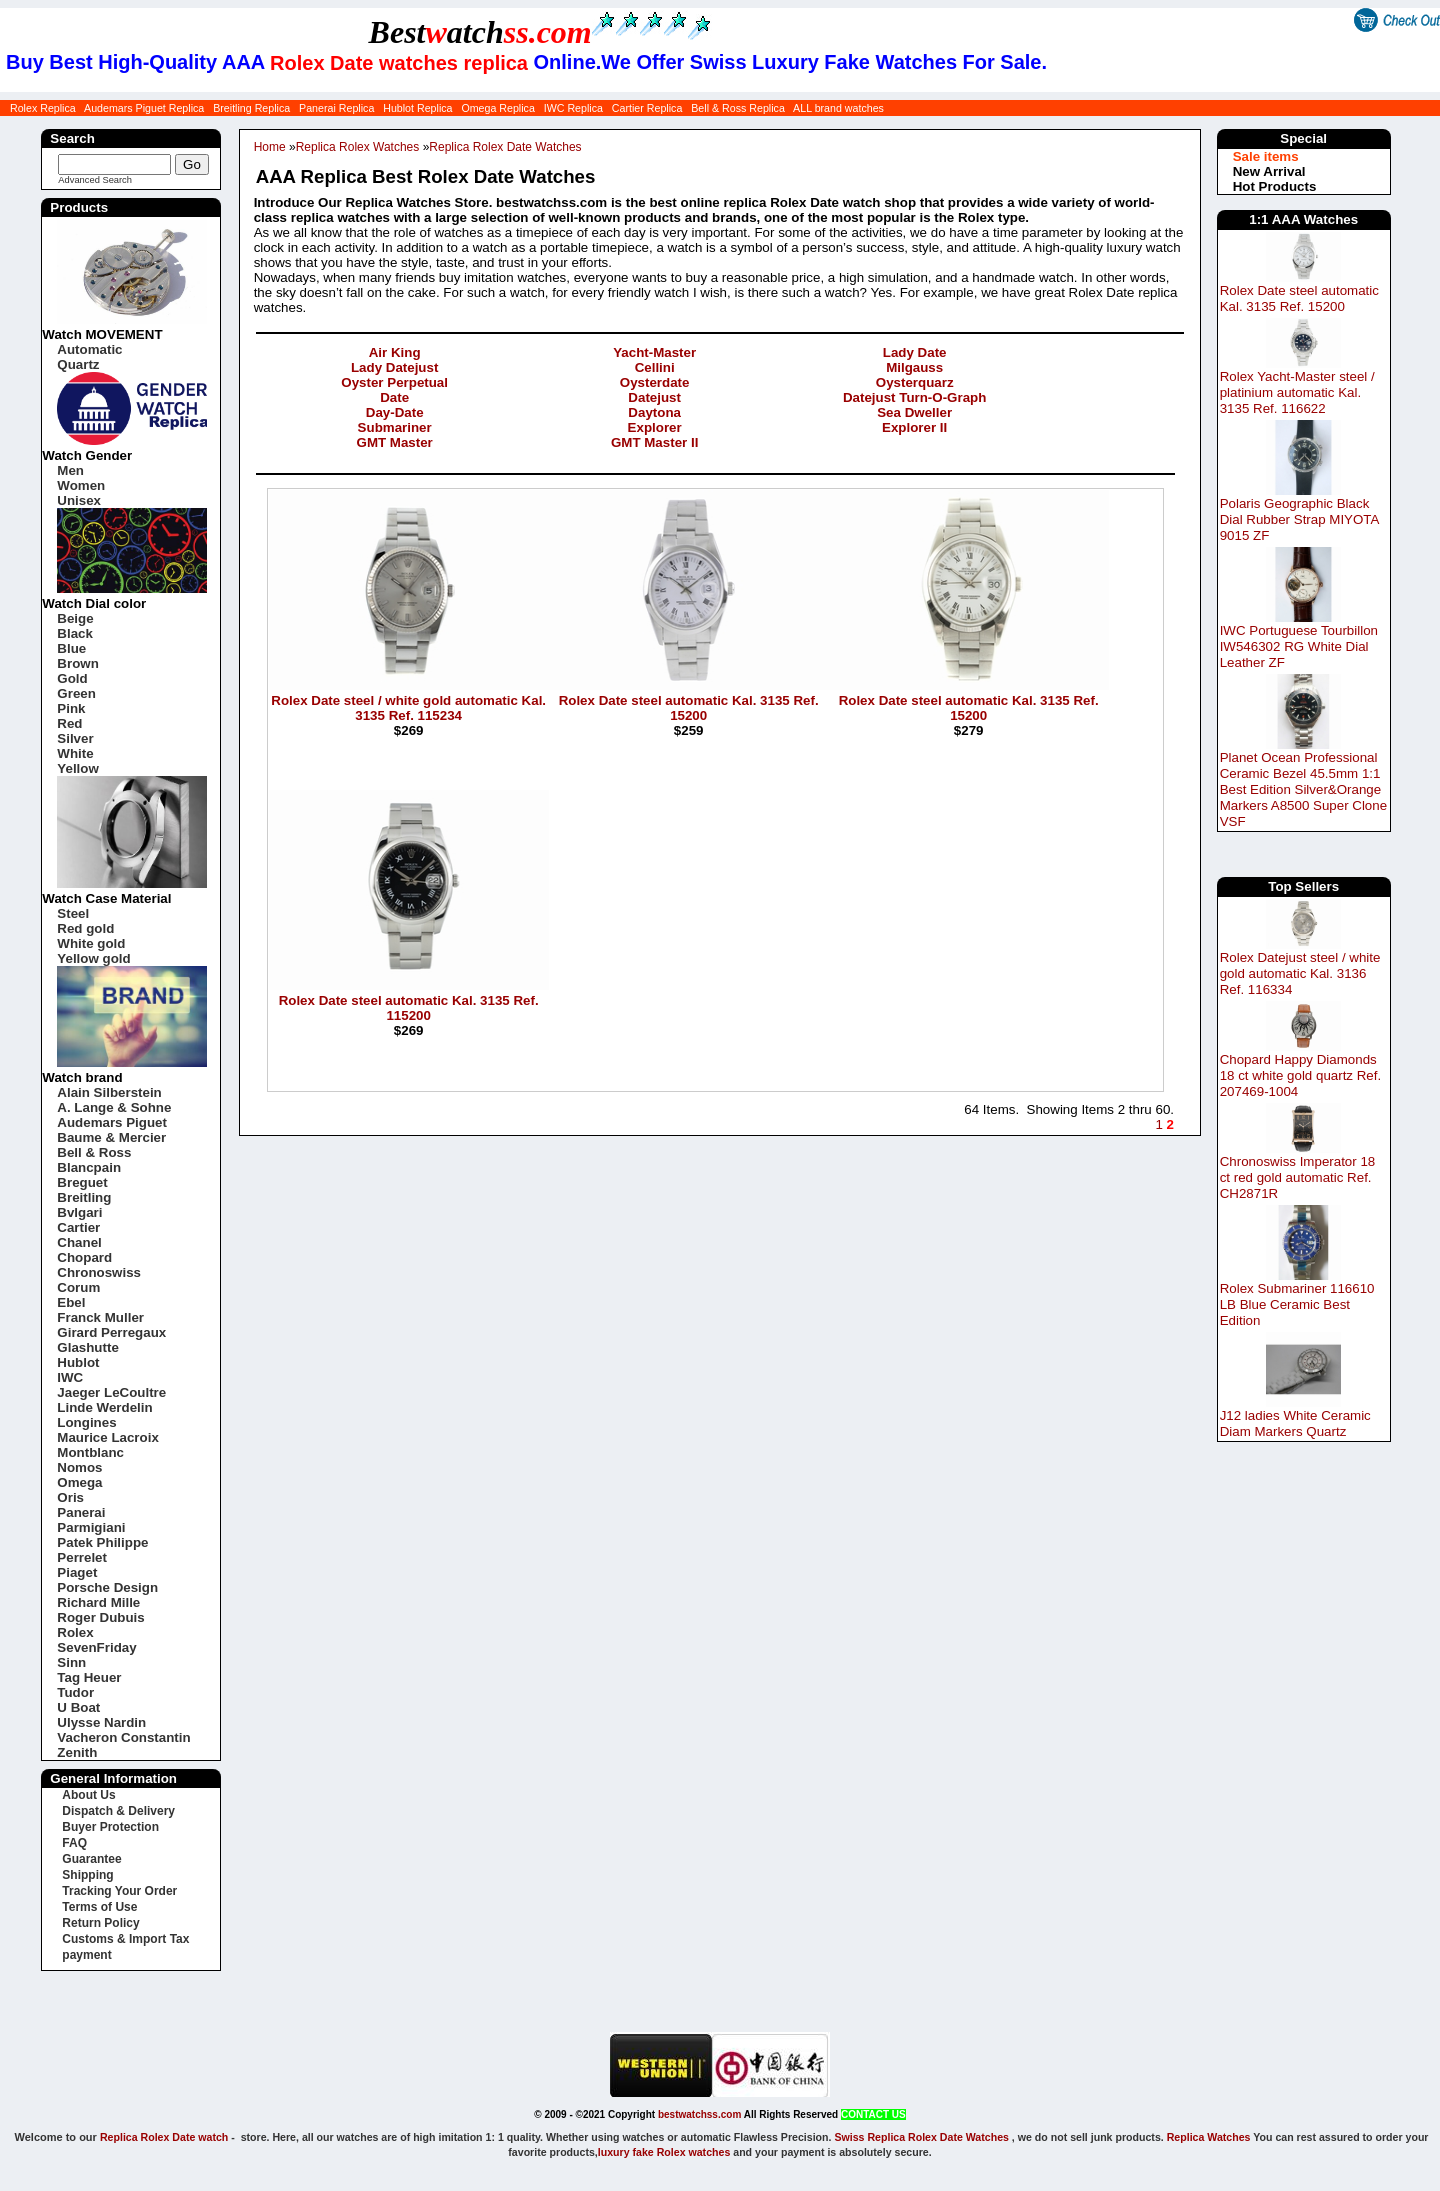 This screenshot has width=1440, height=2191. I want to click on Brown, so click(77, 663).